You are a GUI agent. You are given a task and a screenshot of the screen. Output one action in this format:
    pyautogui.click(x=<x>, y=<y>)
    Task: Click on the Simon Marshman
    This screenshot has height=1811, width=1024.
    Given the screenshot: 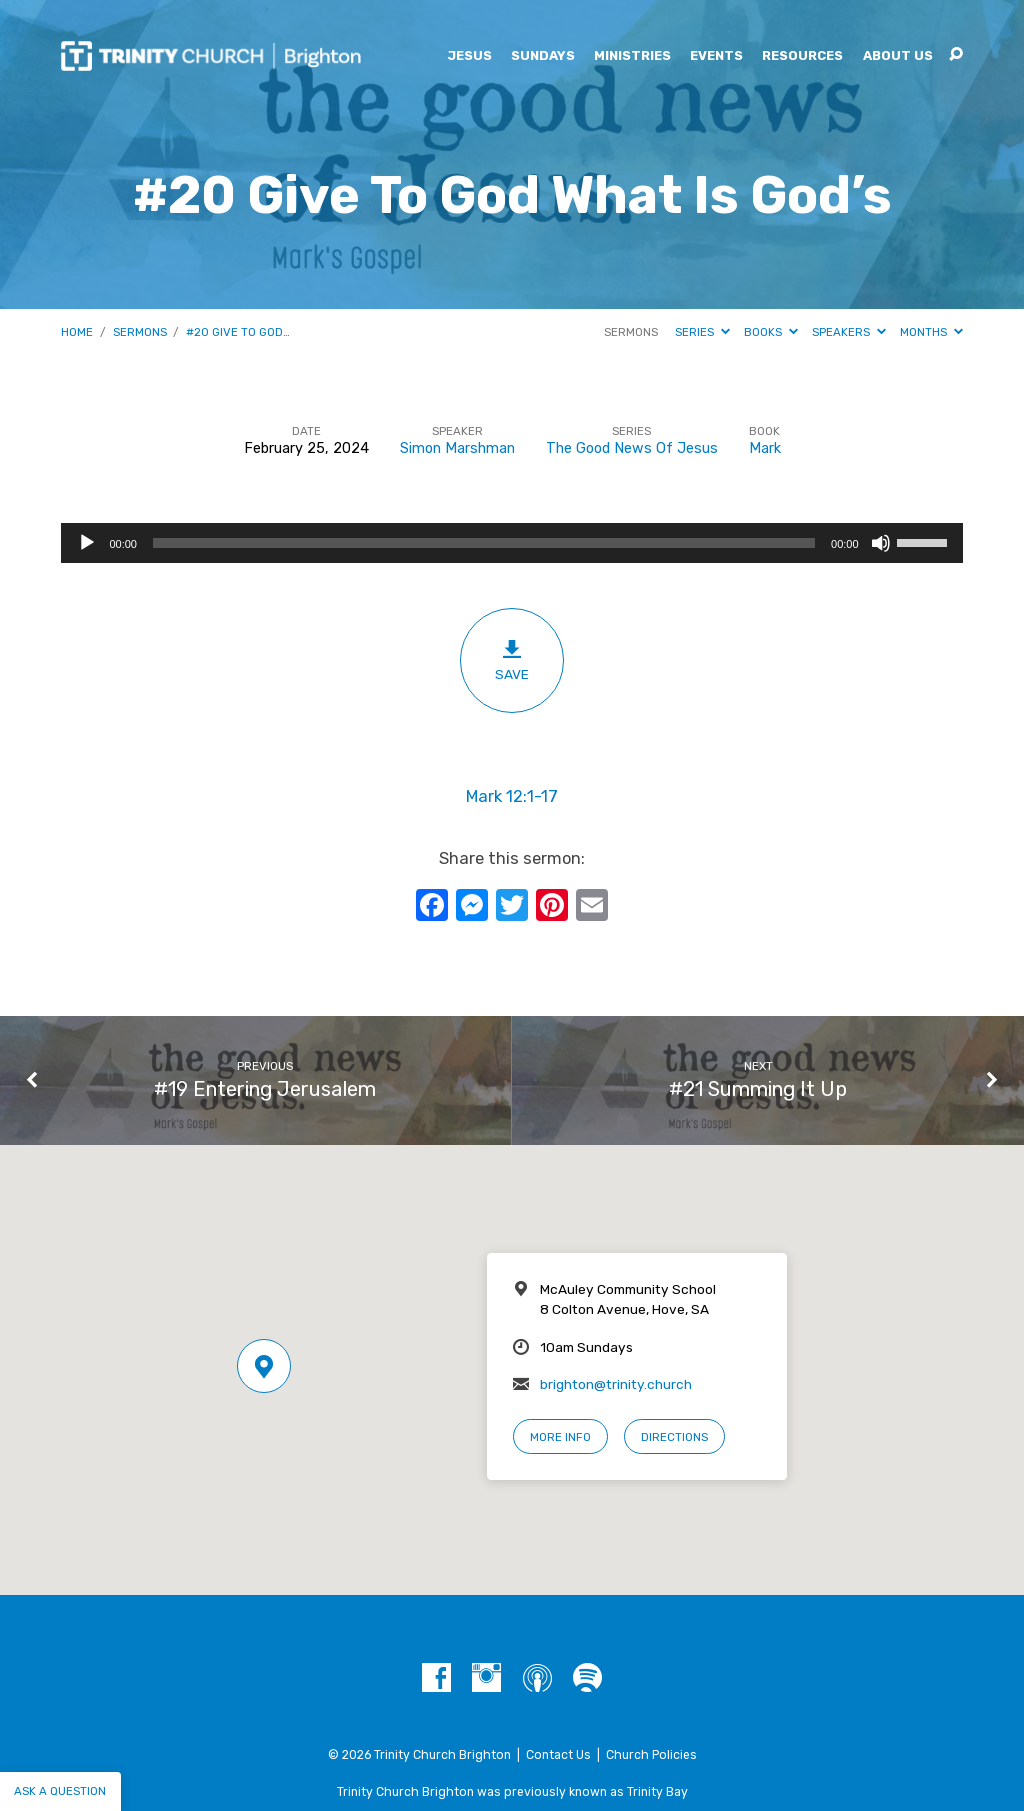 What is the action you would take?
    pyautogui.click(x=457, y=448)
    